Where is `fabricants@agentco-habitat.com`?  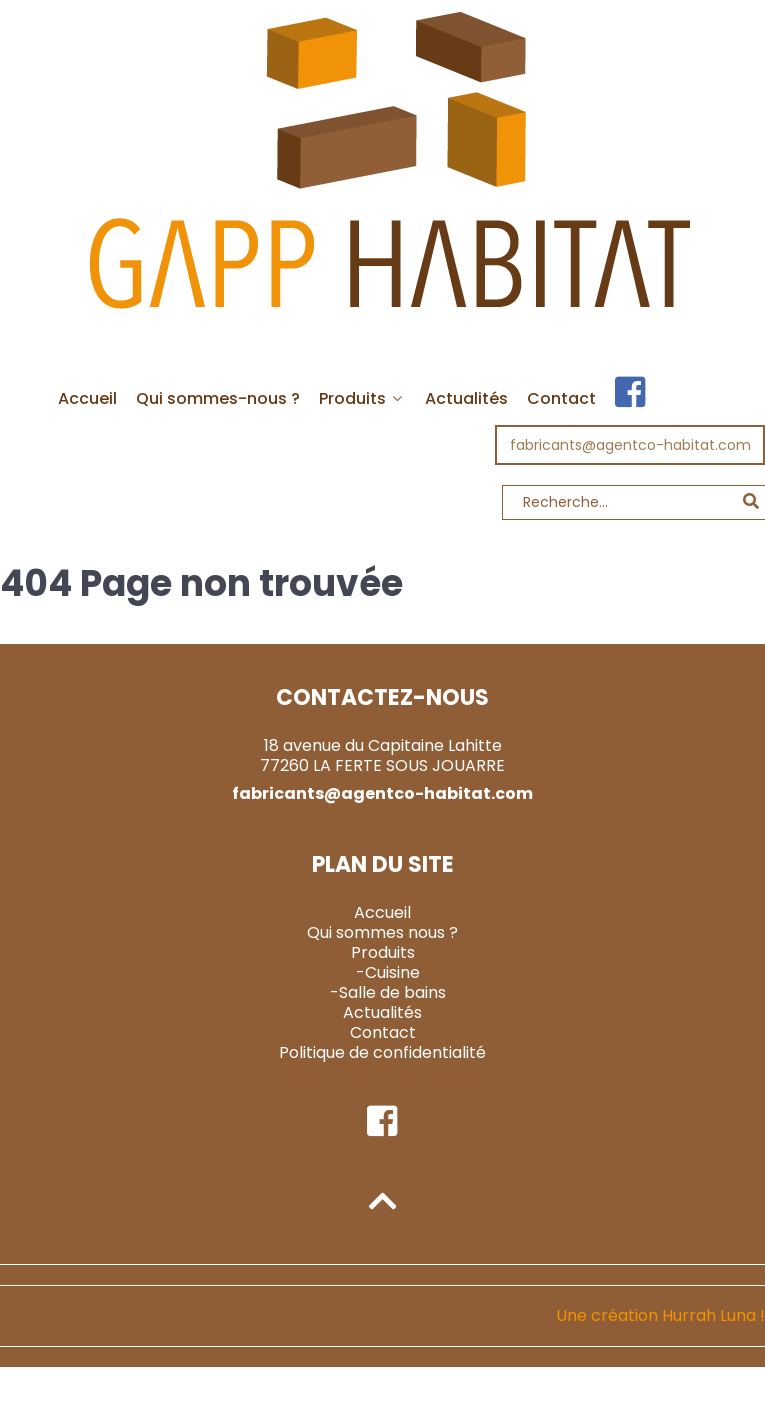
fabricants@agentco-habitat.com is located at coordinates (630, 445).